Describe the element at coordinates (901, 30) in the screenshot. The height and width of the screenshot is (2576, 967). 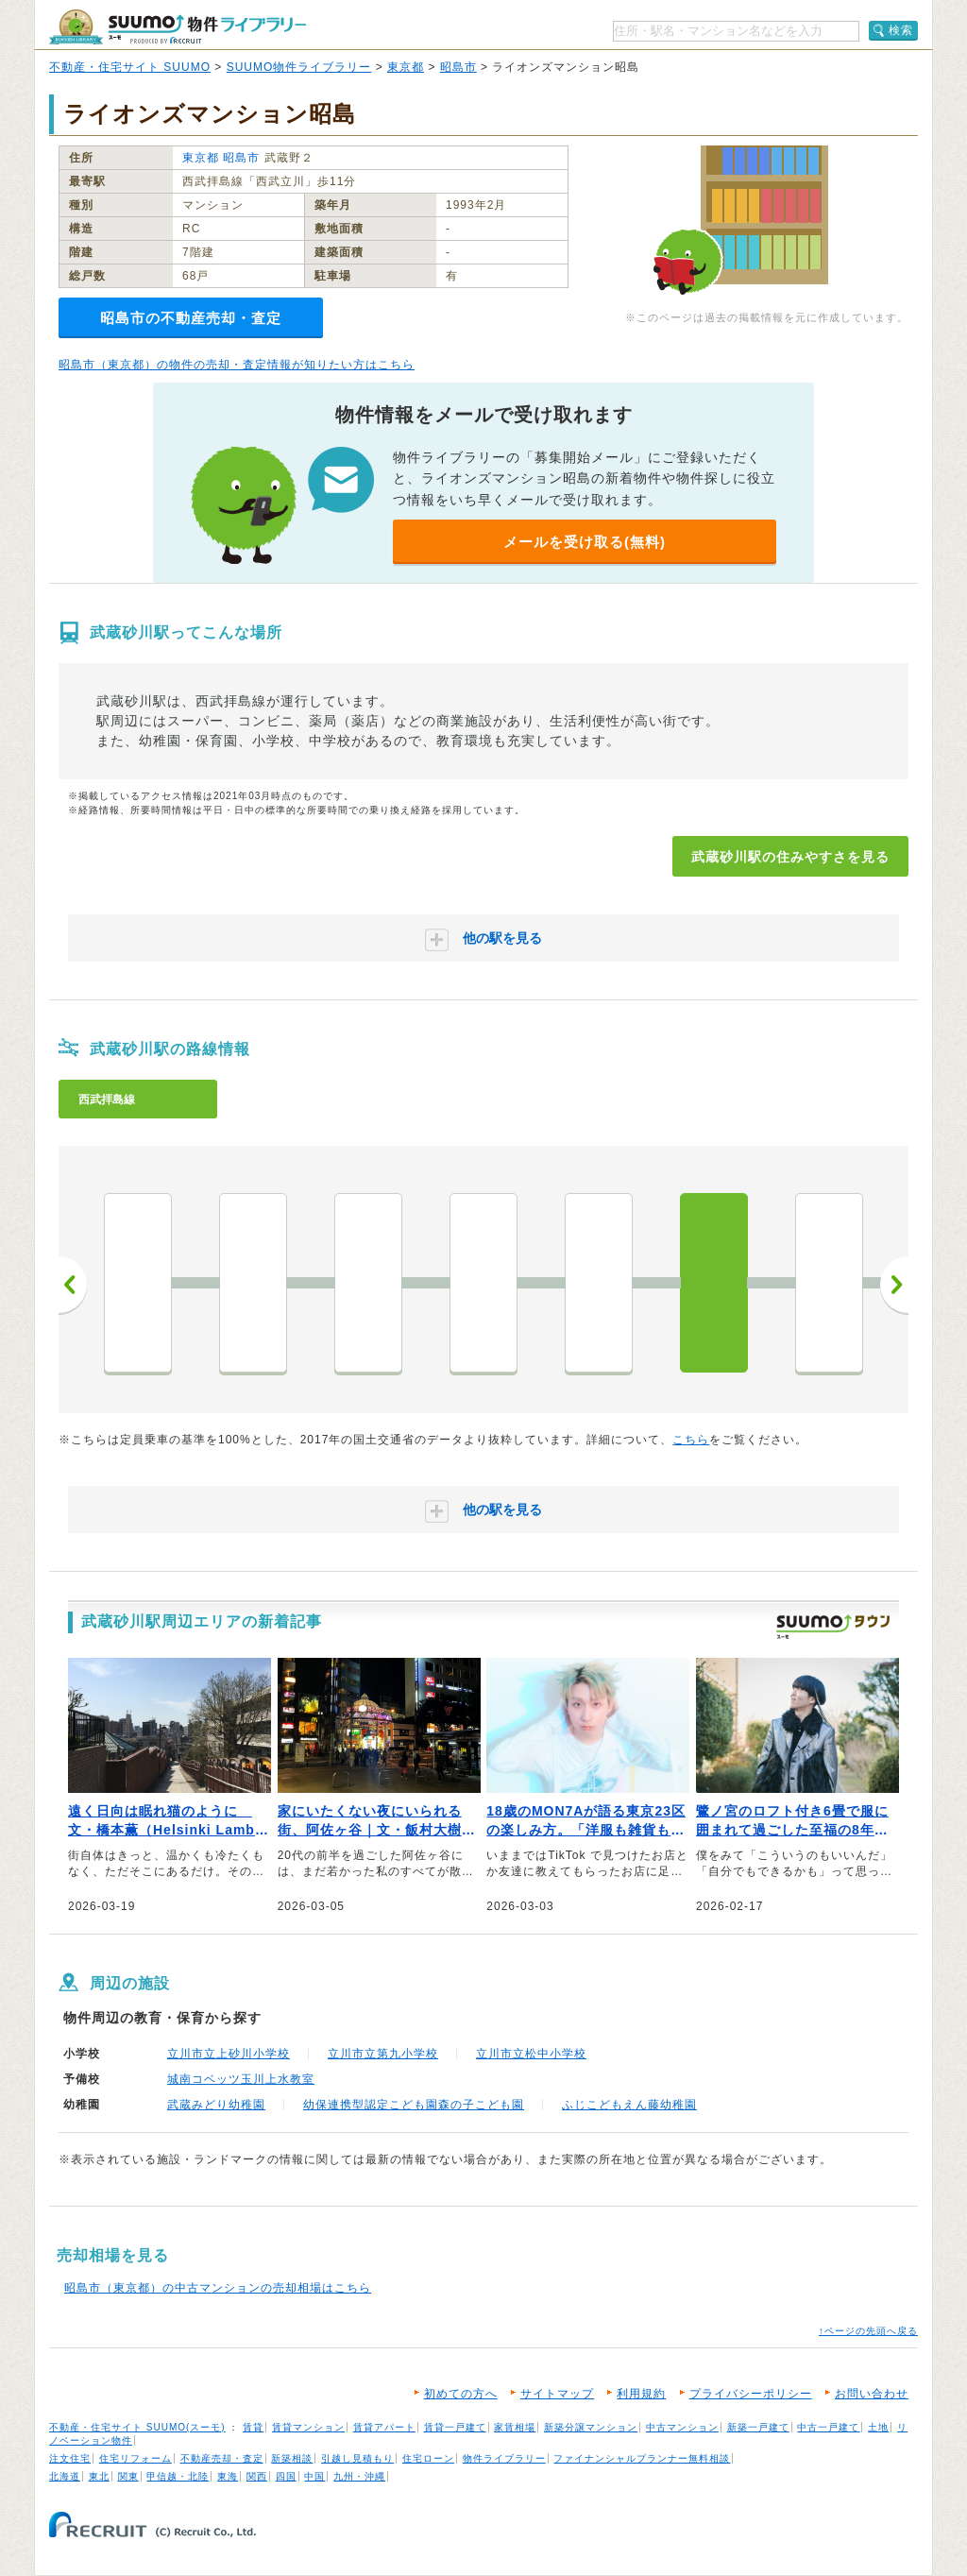
I see `検索` at that location.